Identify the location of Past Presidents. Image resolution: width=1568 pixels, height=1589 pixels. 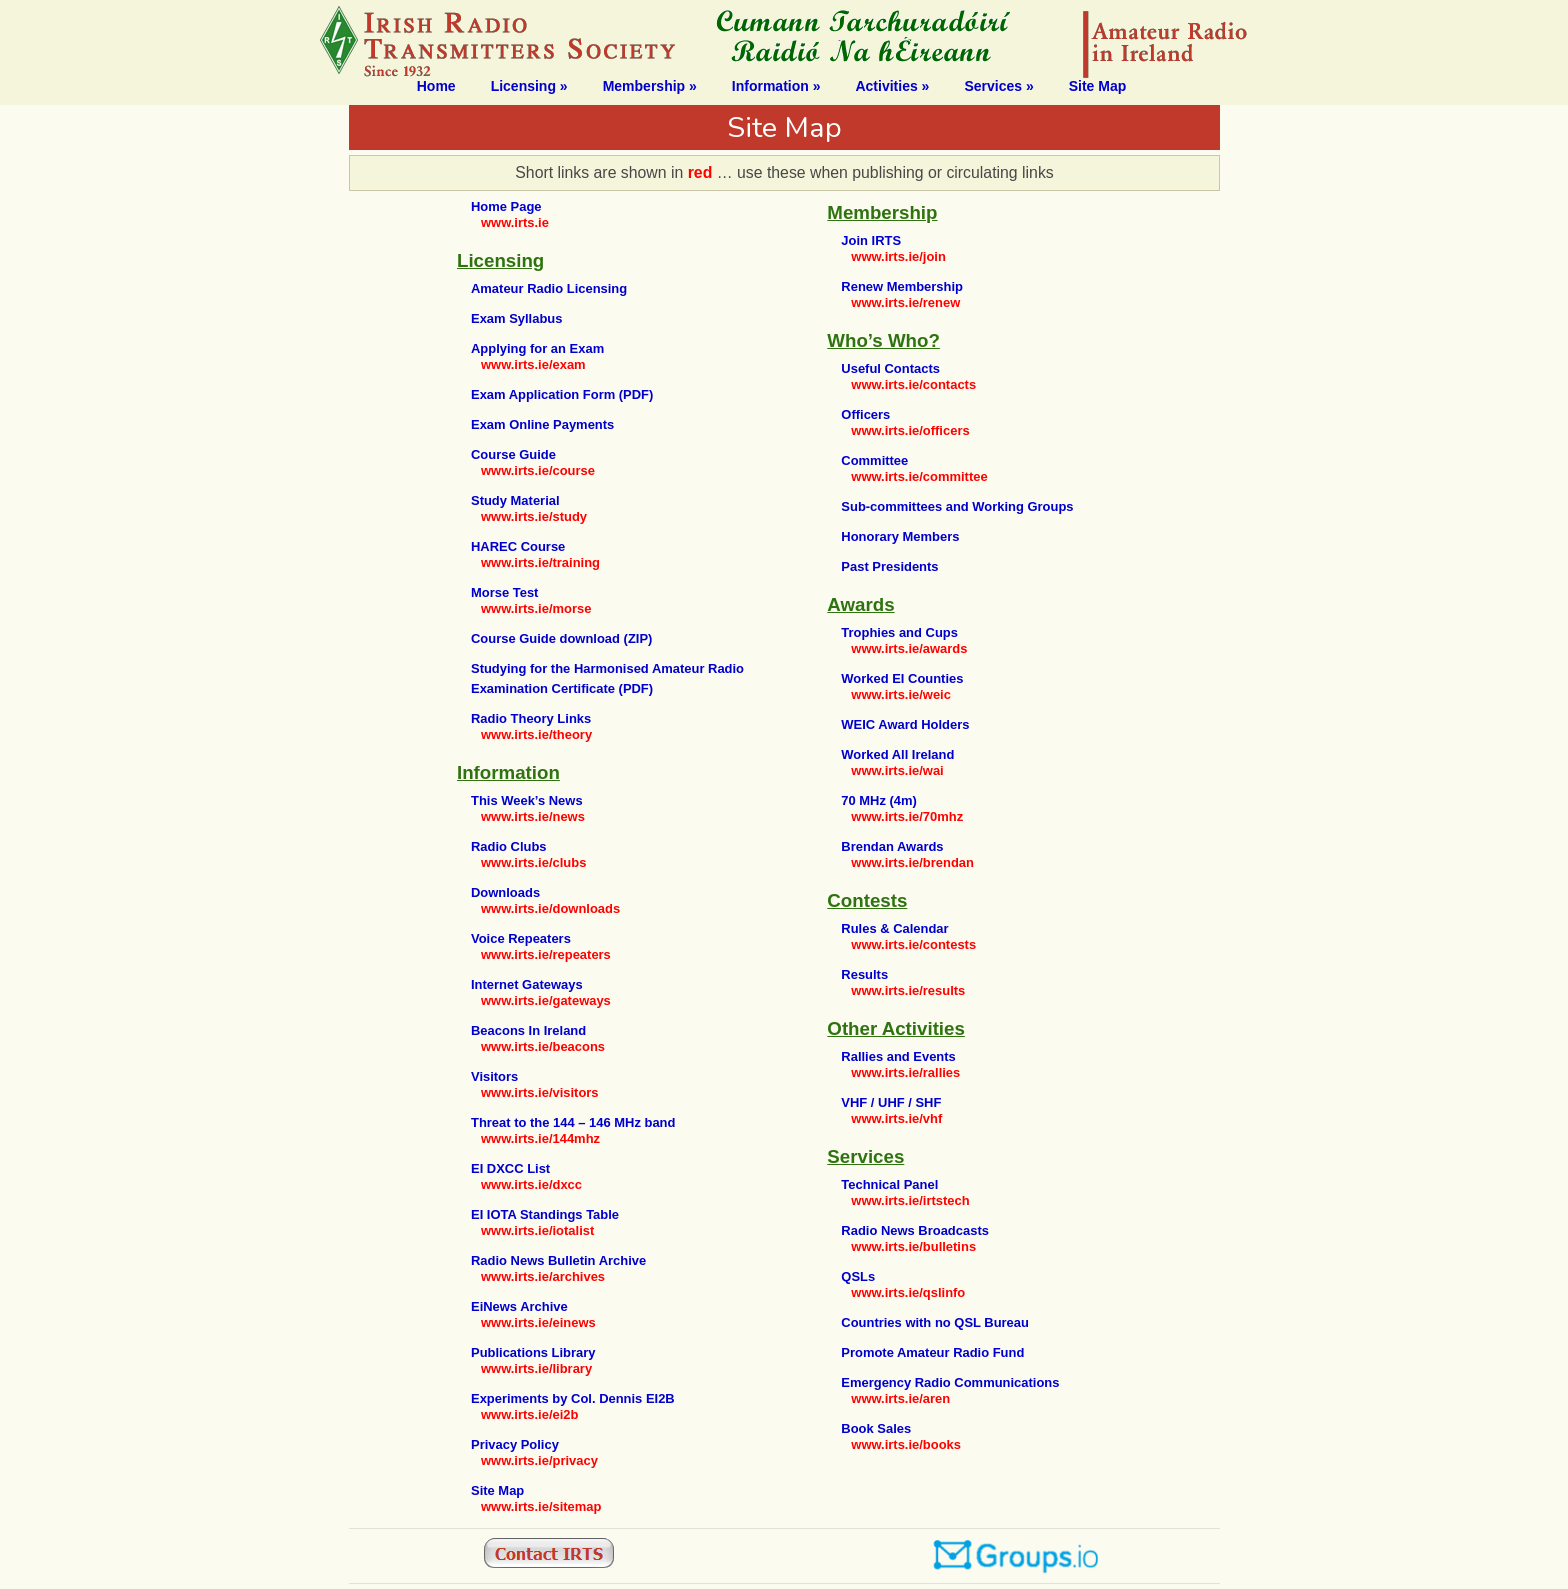
(889, 566).